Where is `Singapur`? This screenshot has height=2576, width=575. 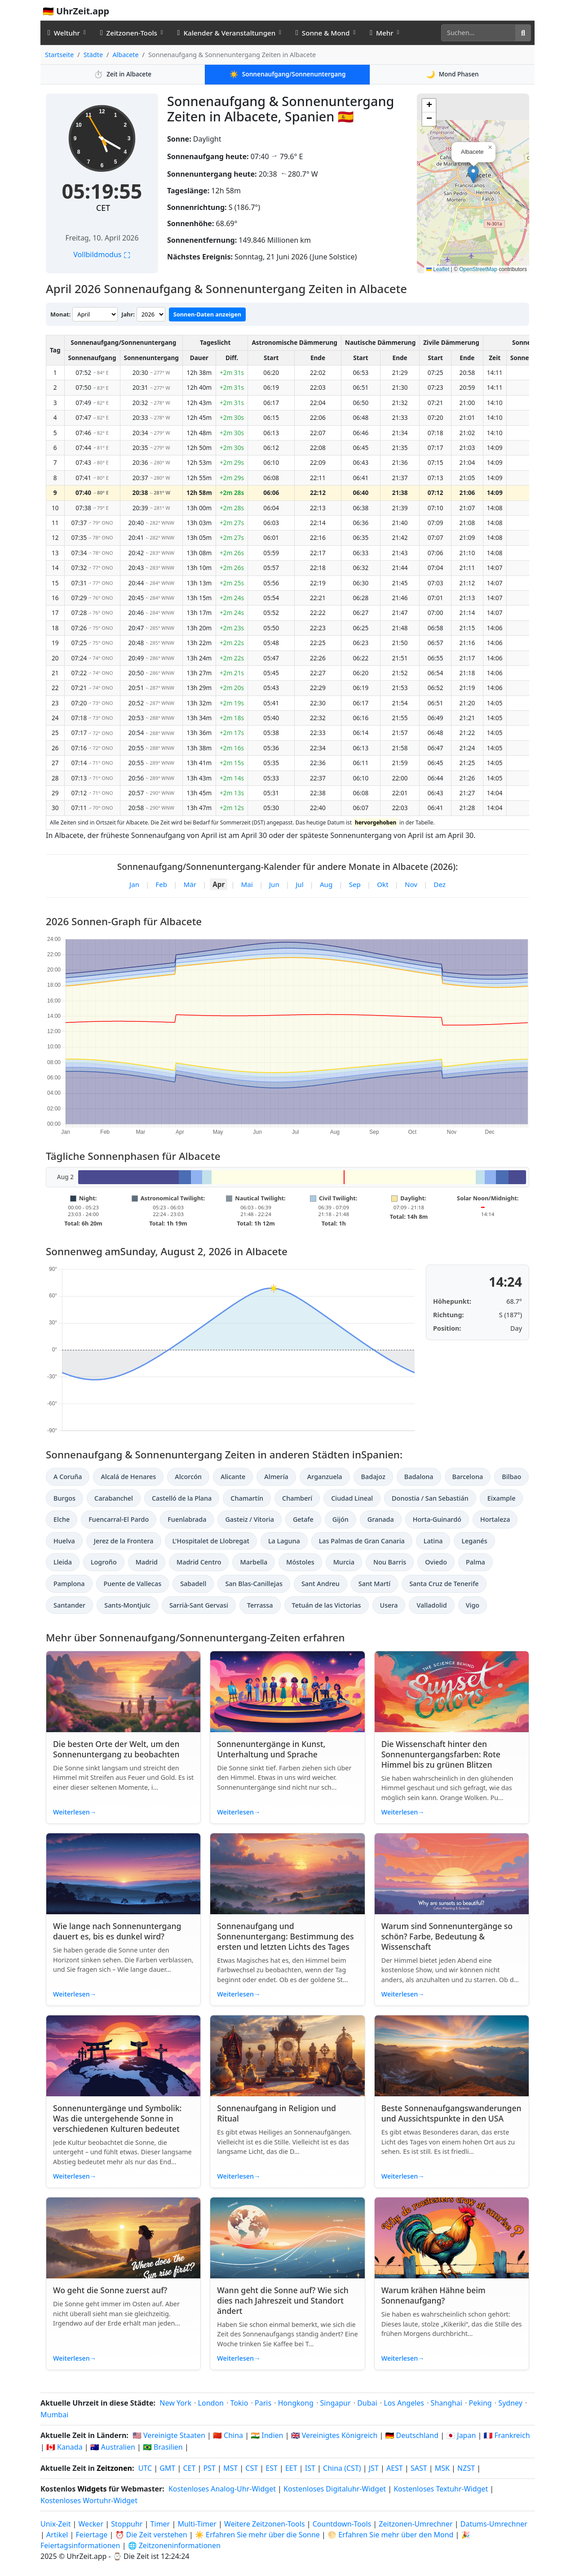
Singapur is located at coordinates (335, 2403).